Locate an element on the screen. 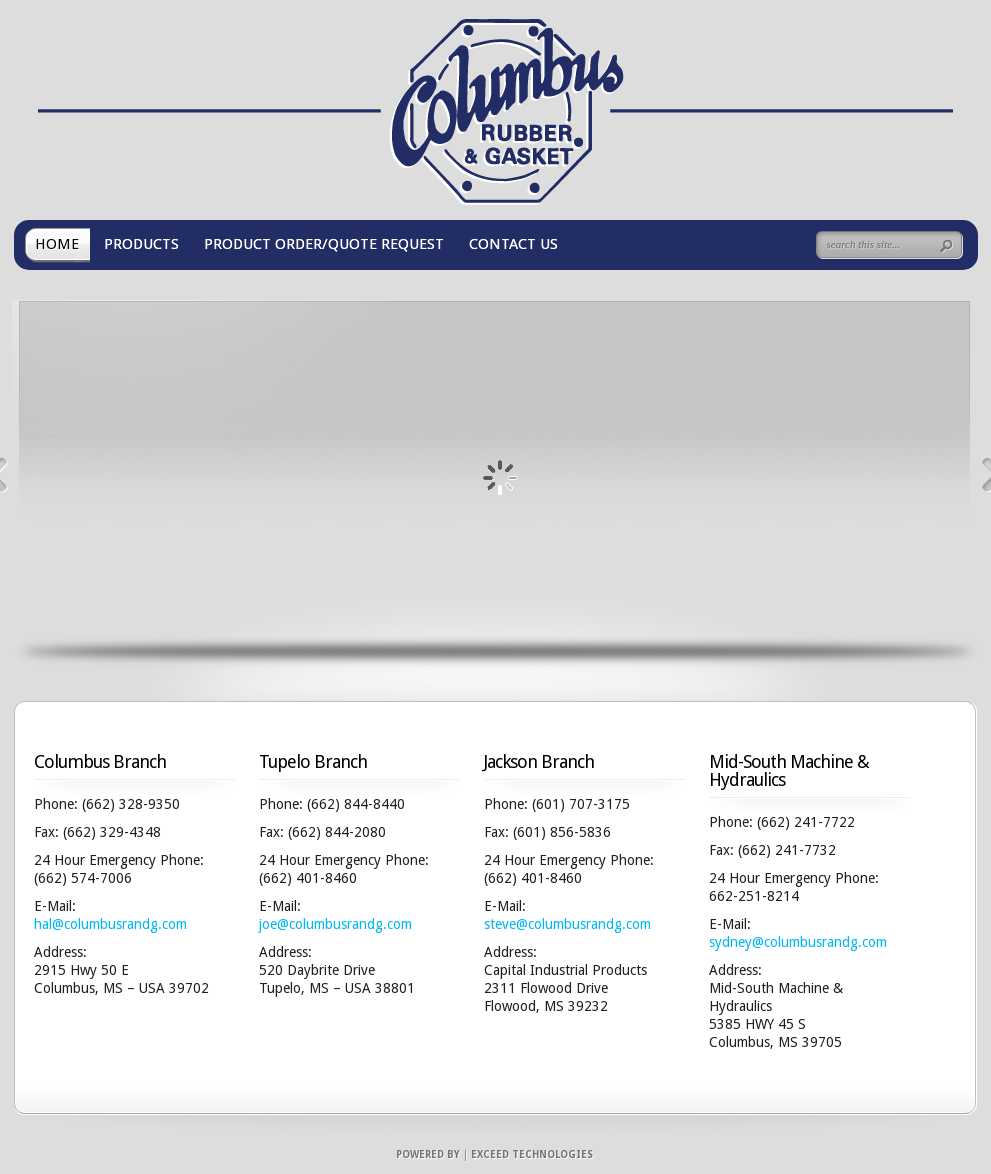 The width and height of the screenshot is (991, 1174). Jackson Branch is located at coordinates (539, 761).